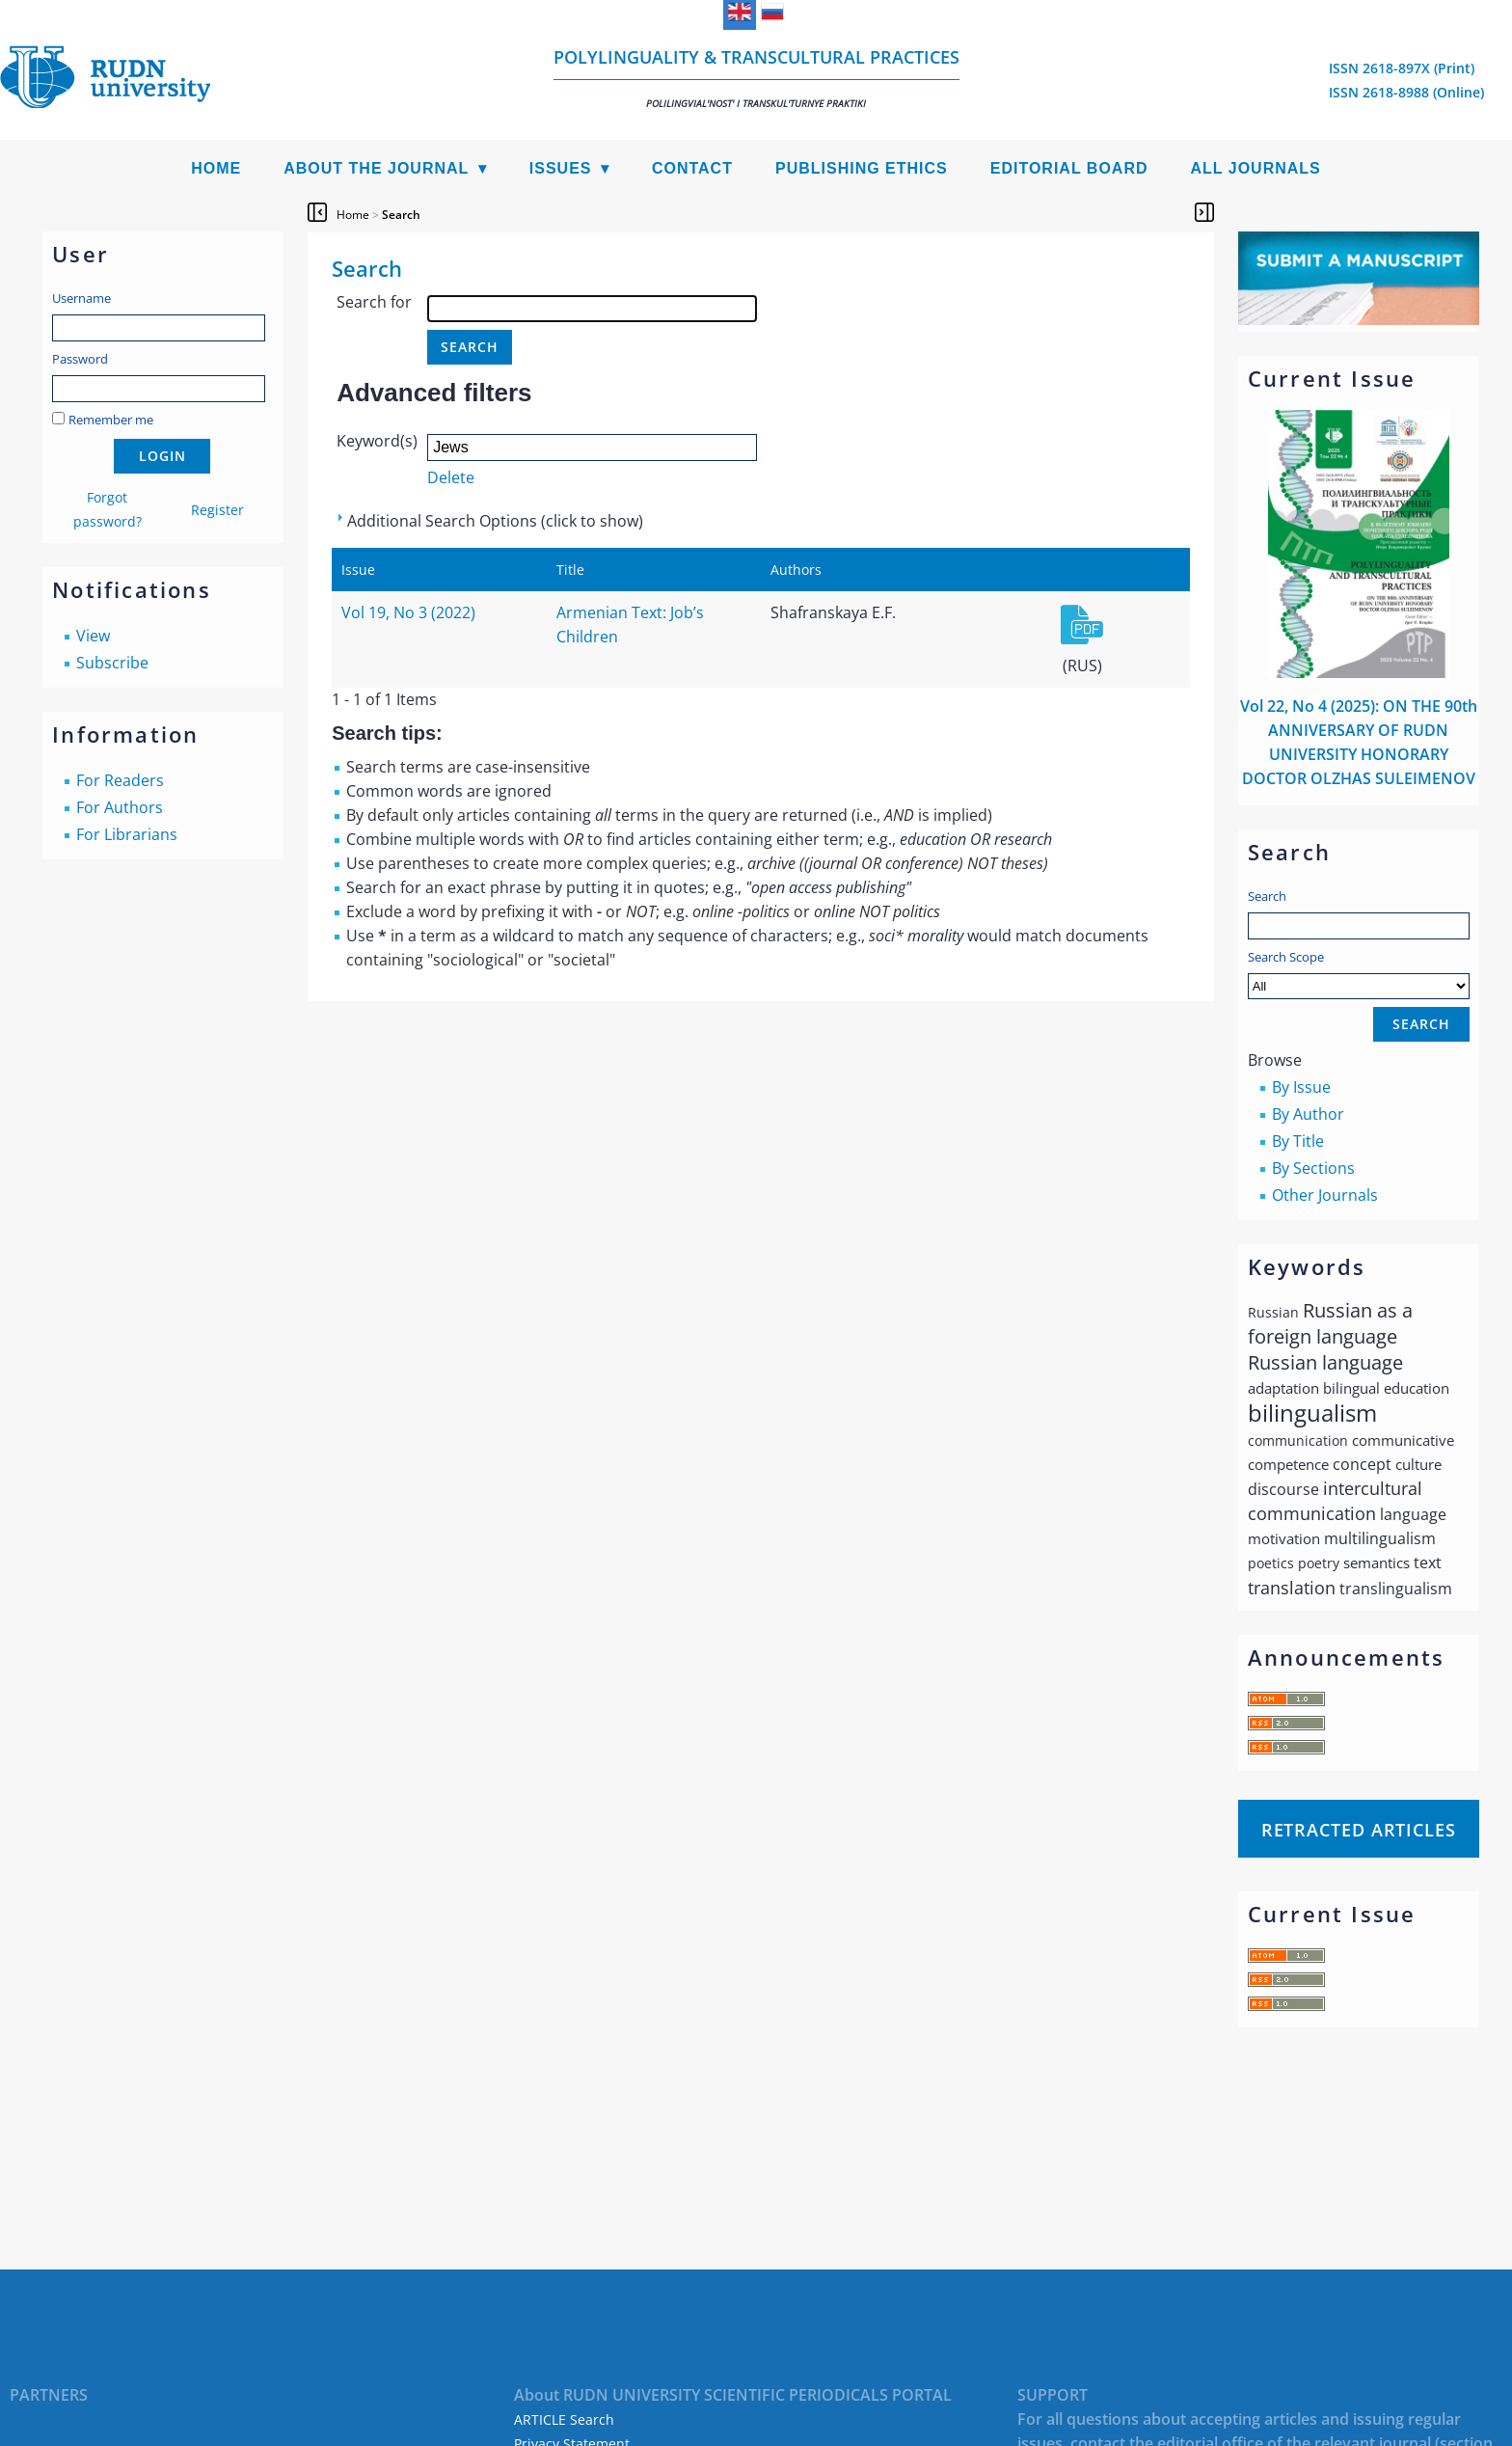  What do you see at coordinates (119, 807) in the screenshot?
I see `For Authors` at bounding box center [119, 807].